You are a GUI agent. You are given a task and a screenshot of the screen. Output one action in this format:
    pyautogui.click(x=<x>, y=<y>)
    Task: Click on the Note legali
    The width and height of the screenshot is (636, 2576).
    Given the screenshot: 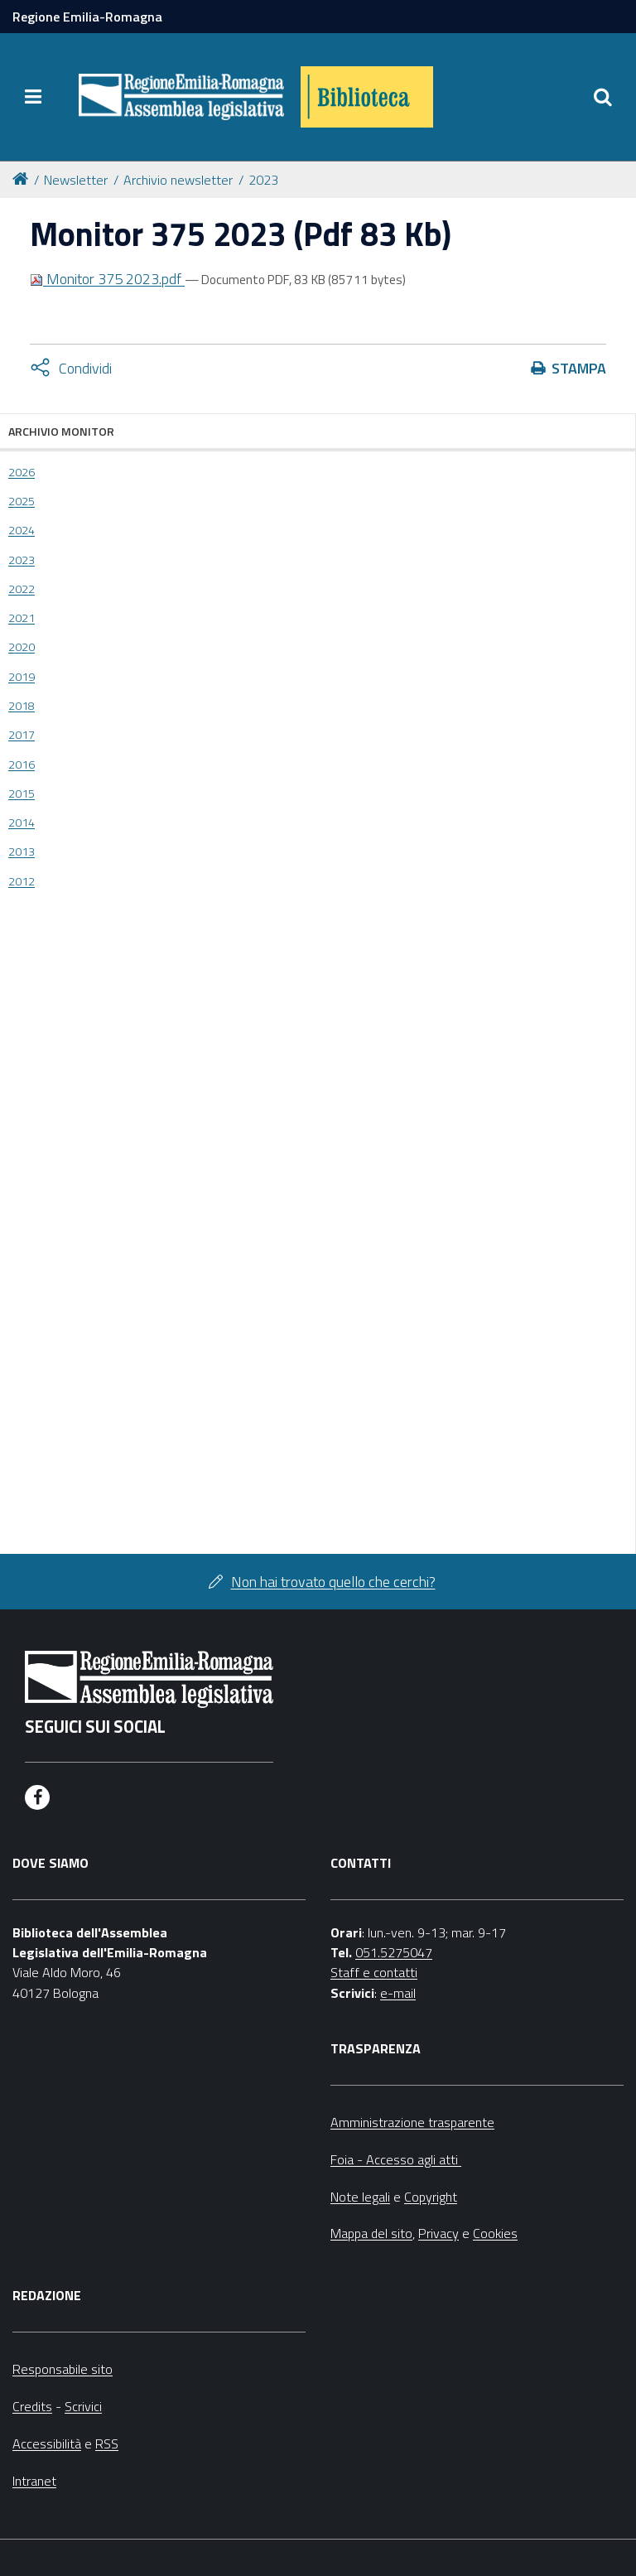 What is the action you would take?
    pyautogui.click(x=360, y=2197)
    